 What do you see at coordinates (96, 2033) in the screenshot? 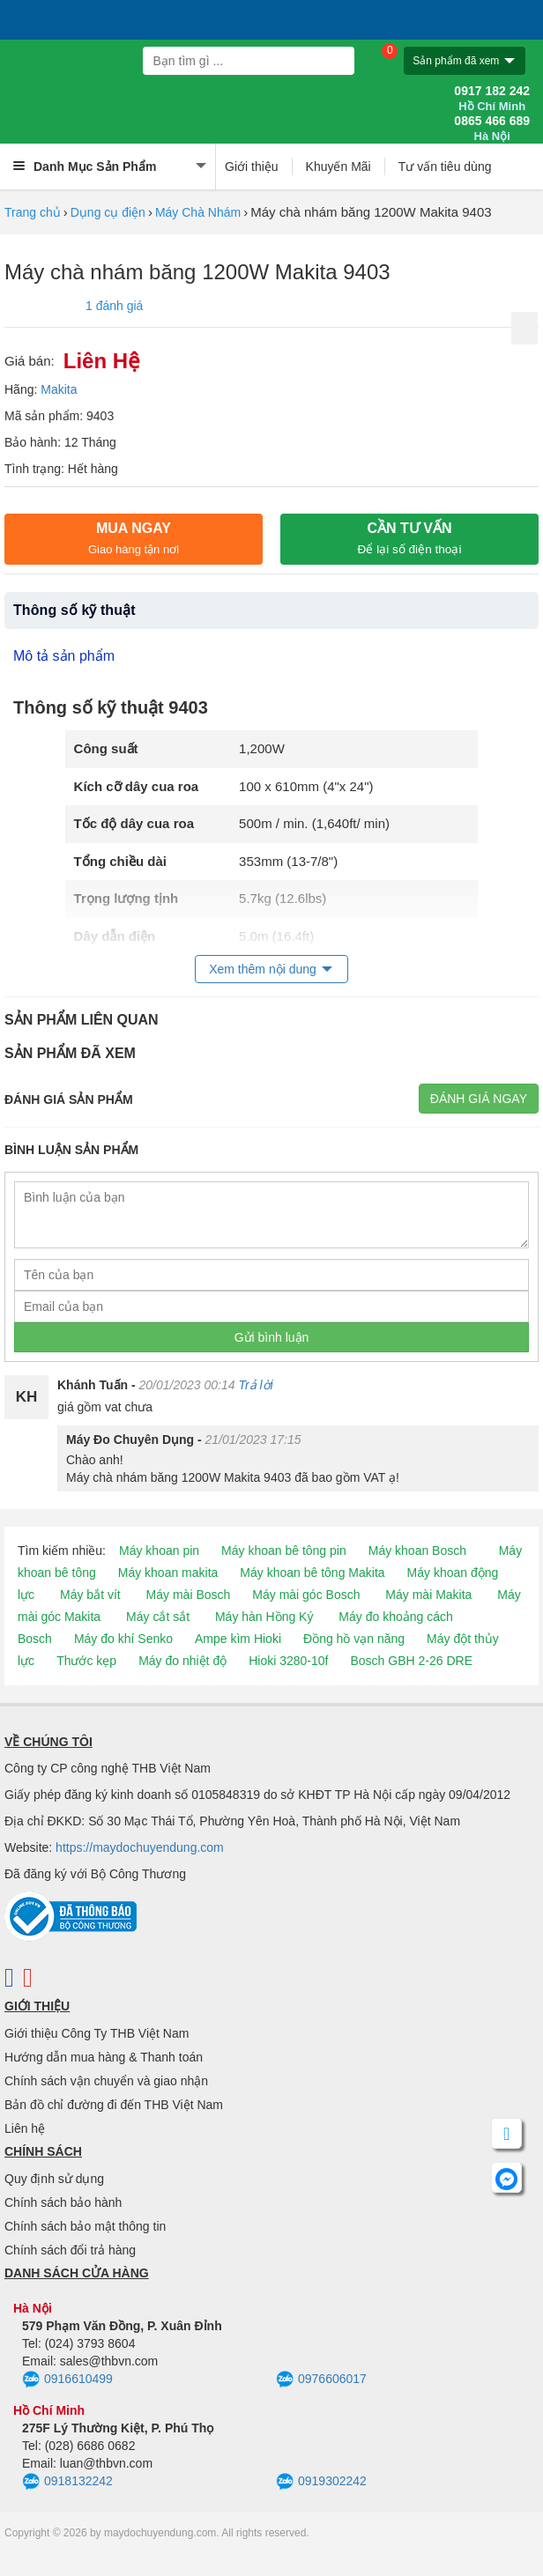
I see `Giới thiệu Công Ty THB Việt Nam` at bounding box center [96, 2033].